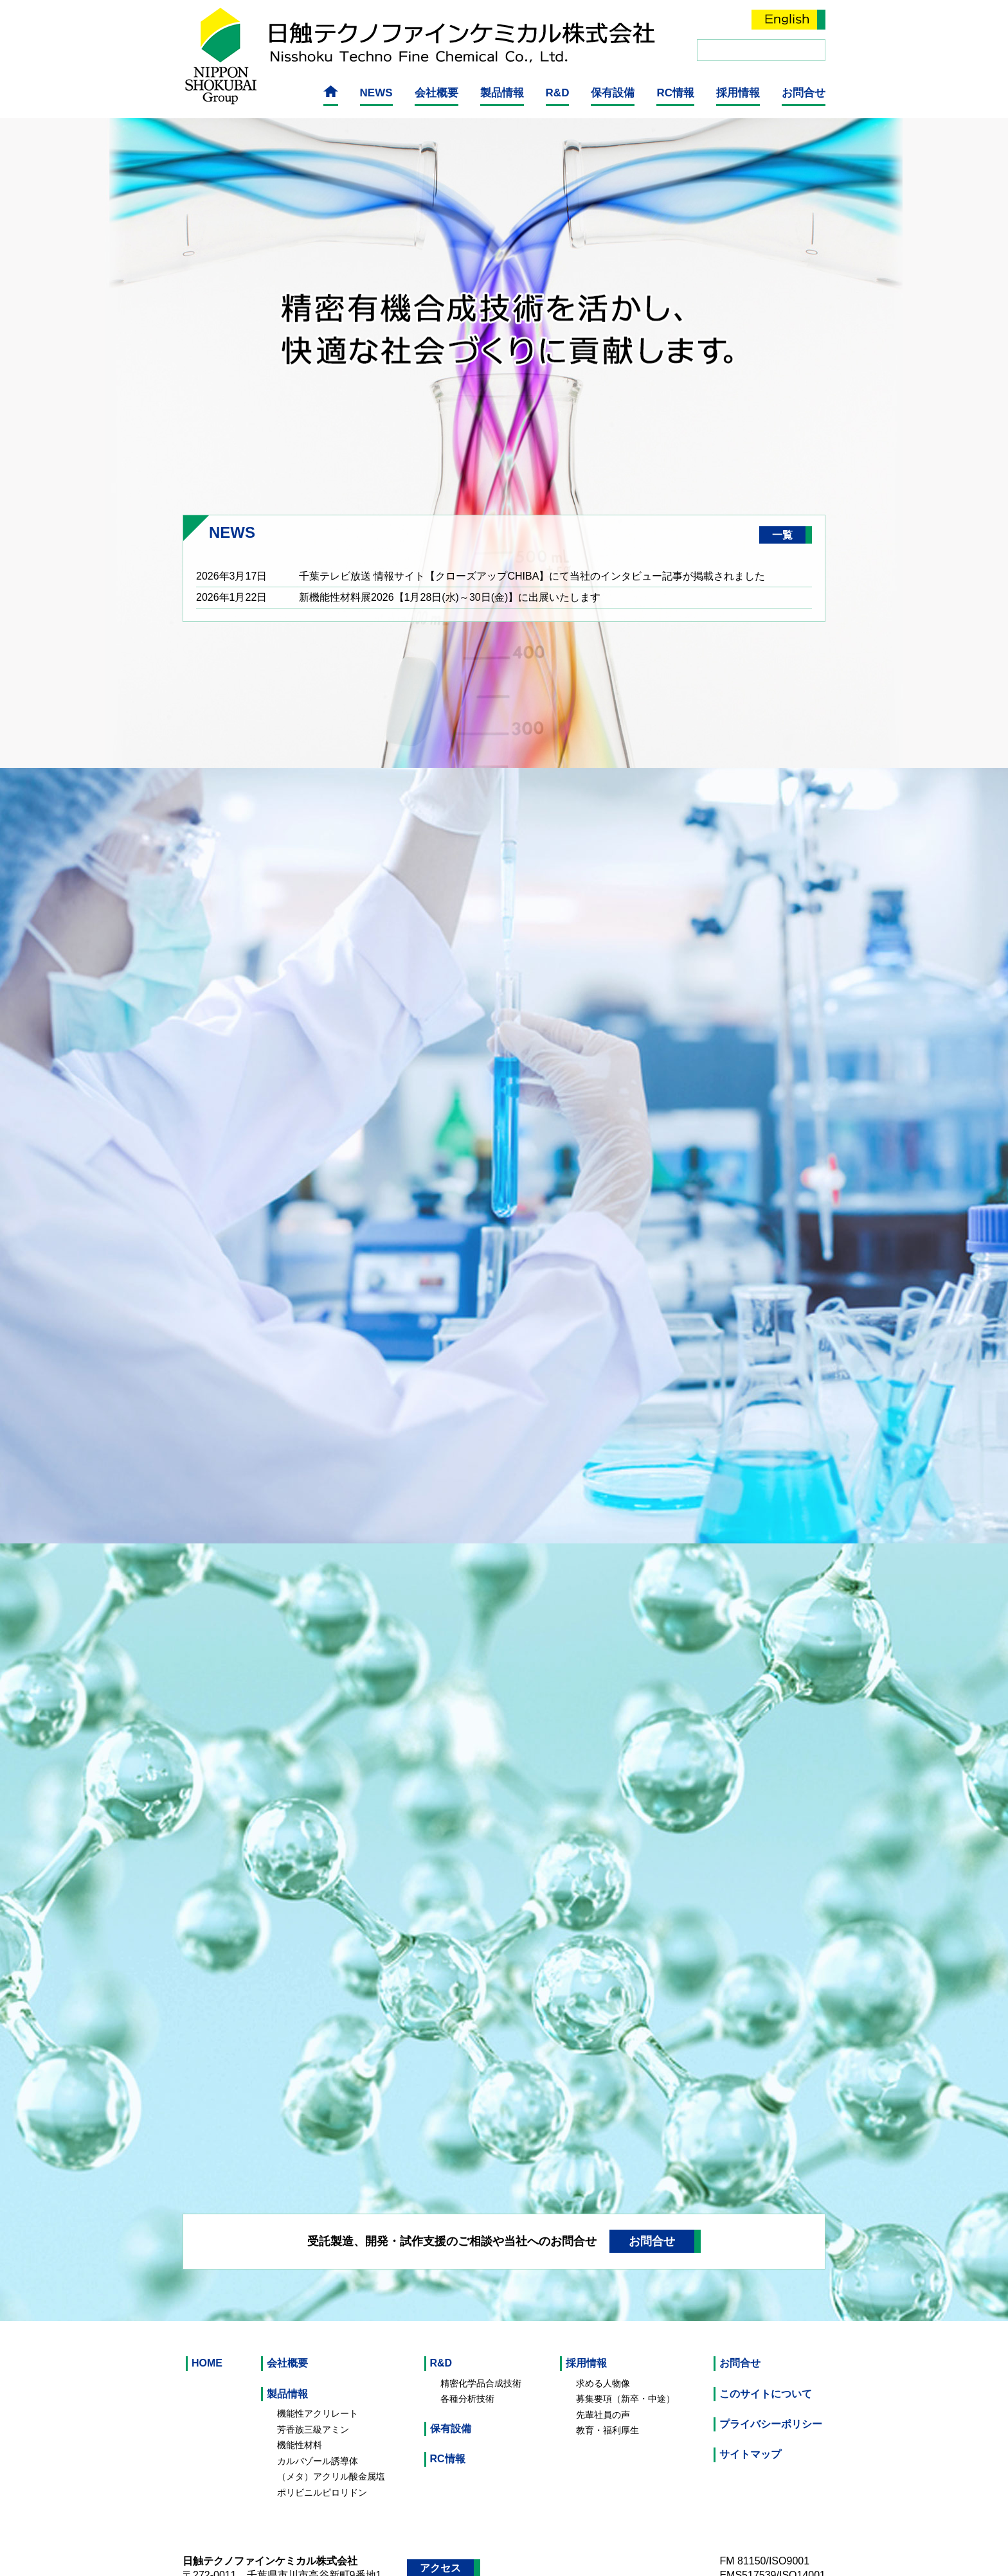  Describe the element at coordinates (607, 2381) in the screenshot. I see `教育・福利厚生` at that location.